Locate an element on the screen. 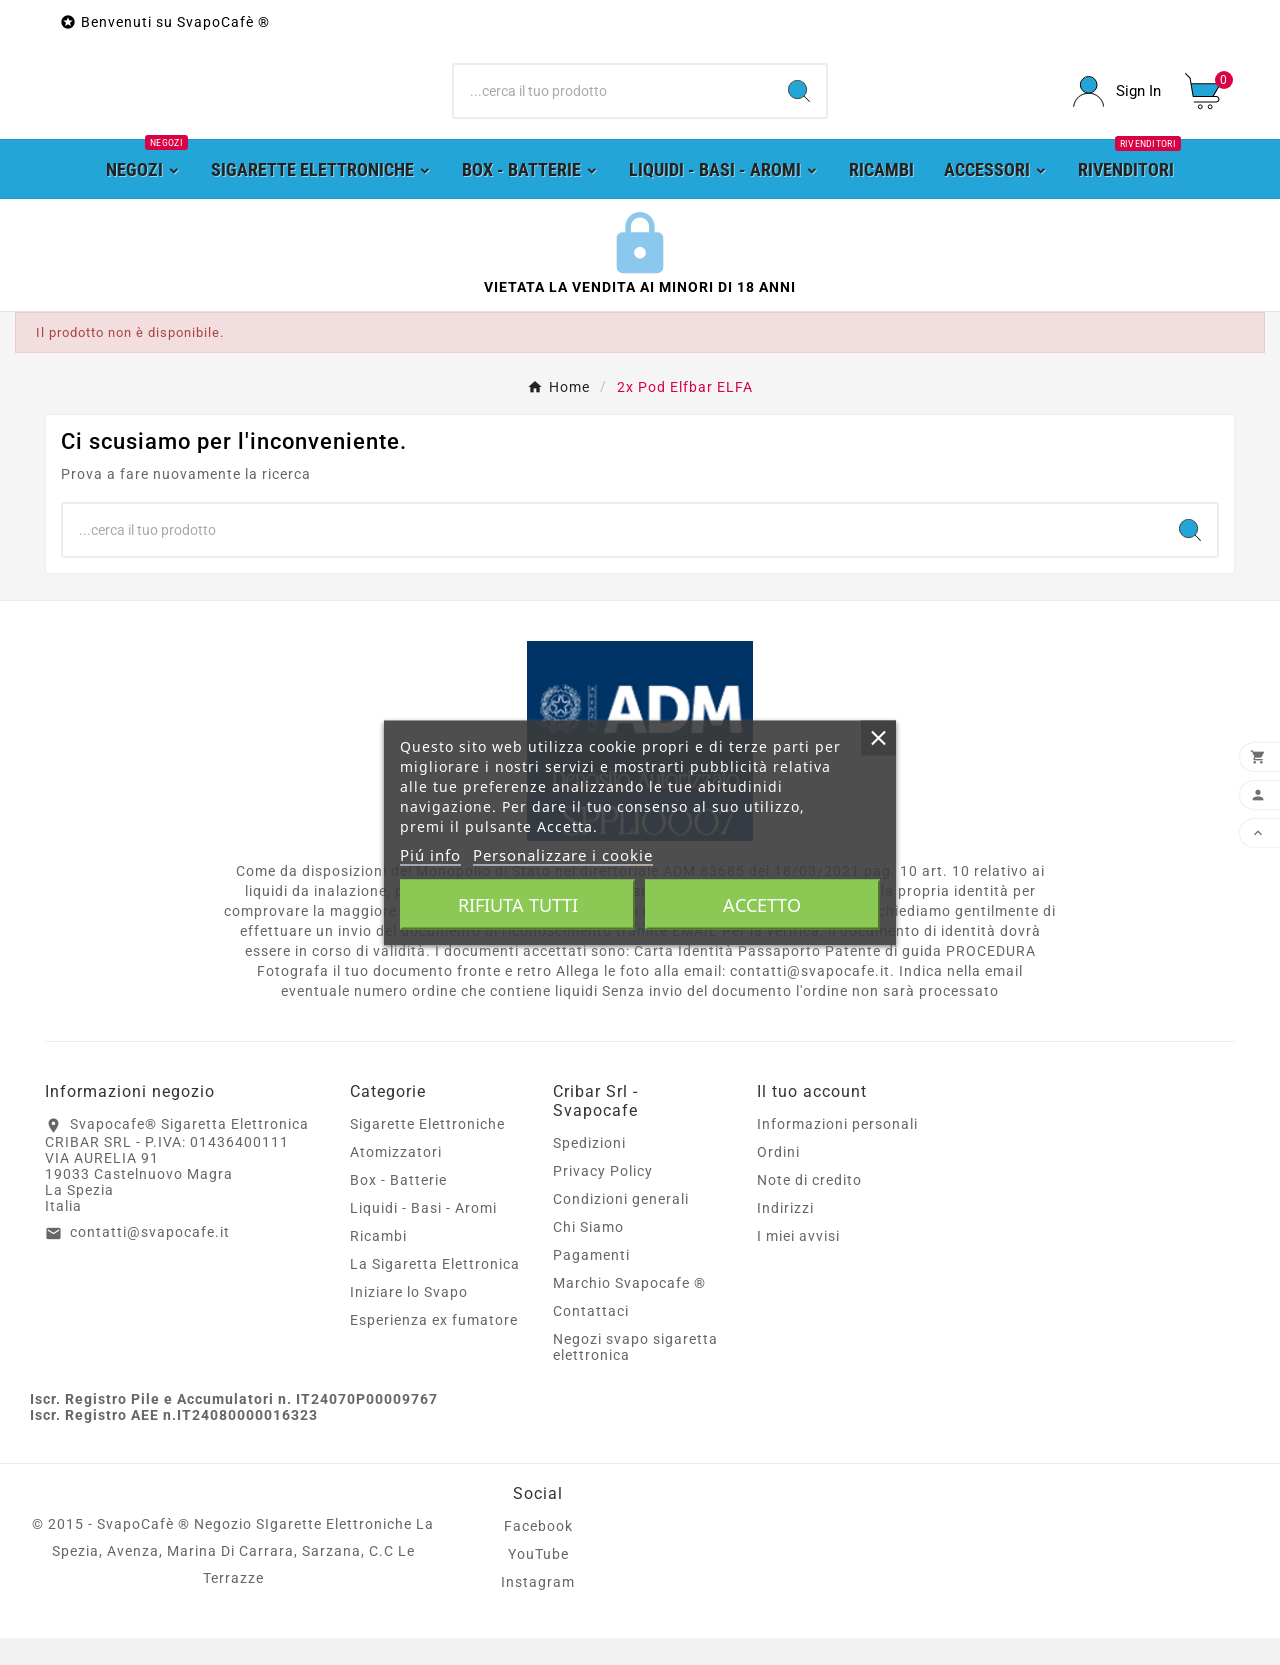 Image resolution: width=1280 pixels, height=1665 pixels. Ordini is located at coordinates (778, 1179).